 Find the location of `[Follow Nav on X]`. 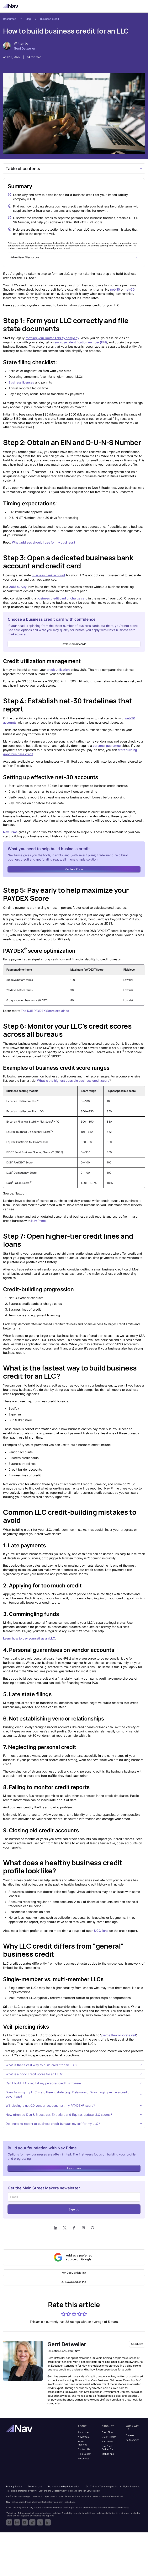

[Follow Nav on X] is located at coordinates (40, 2522).